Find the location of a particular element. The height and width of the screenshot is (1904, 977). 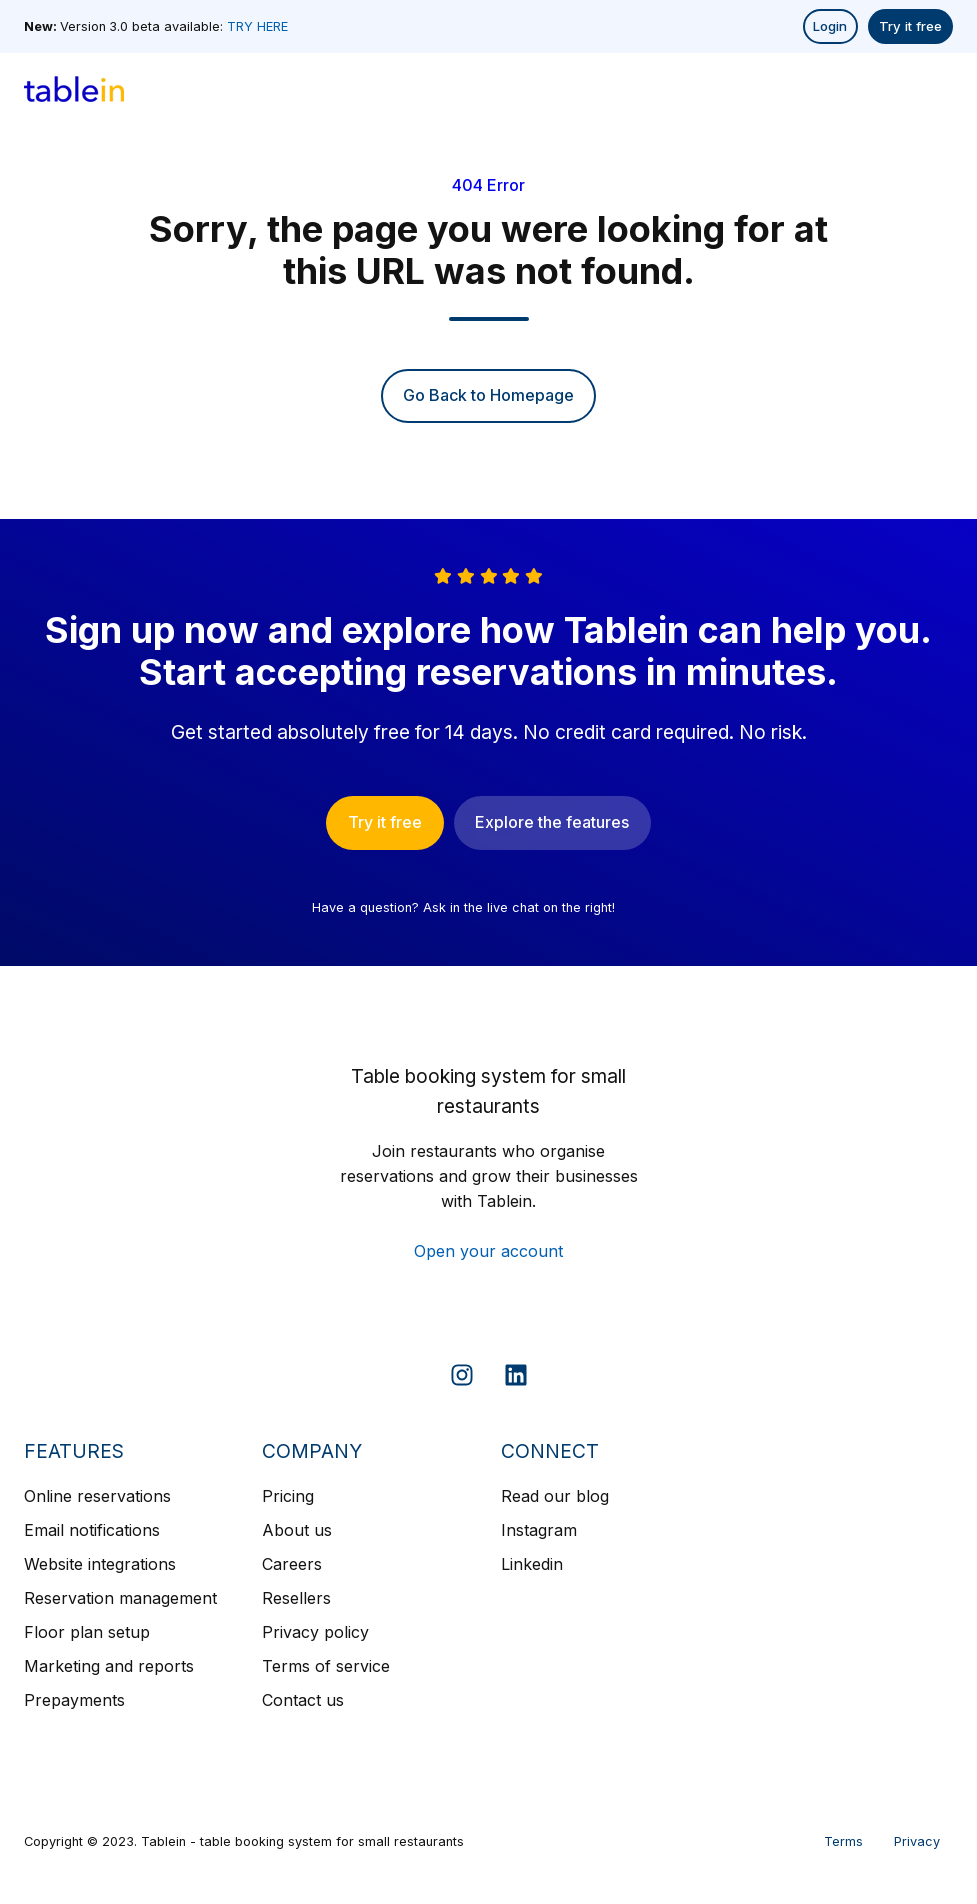

Try it free is located at coordinates (910, 26).